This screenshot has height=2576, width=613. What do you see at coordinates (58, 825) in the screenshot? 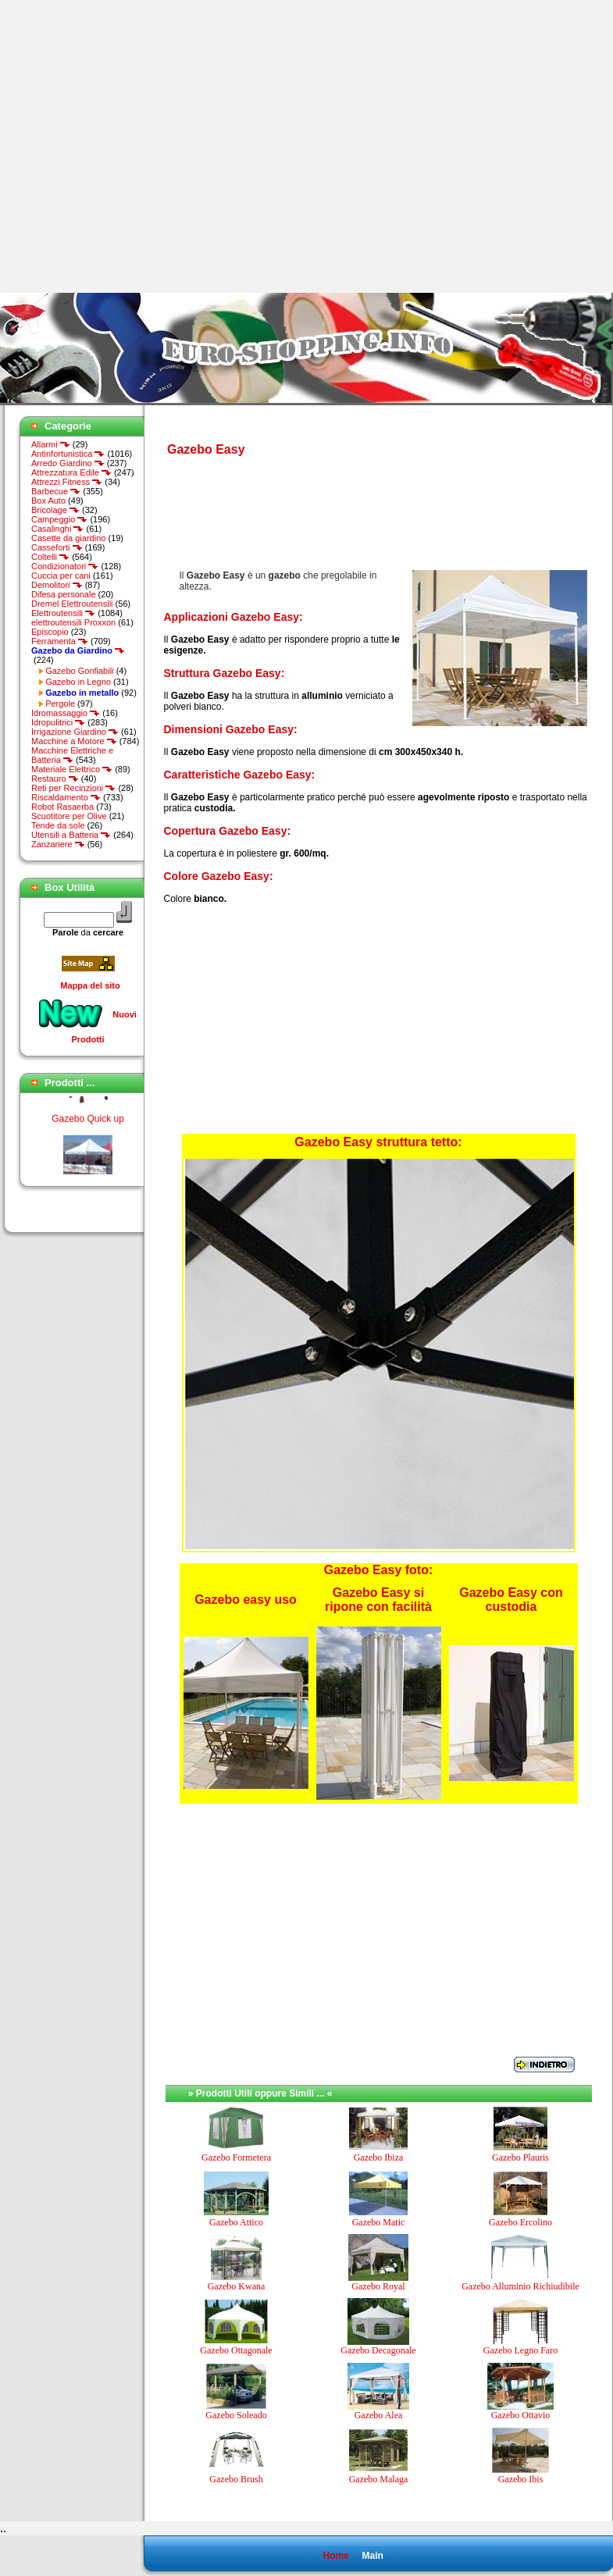
I see `Tende da sole` at bounding box center [58, 825].